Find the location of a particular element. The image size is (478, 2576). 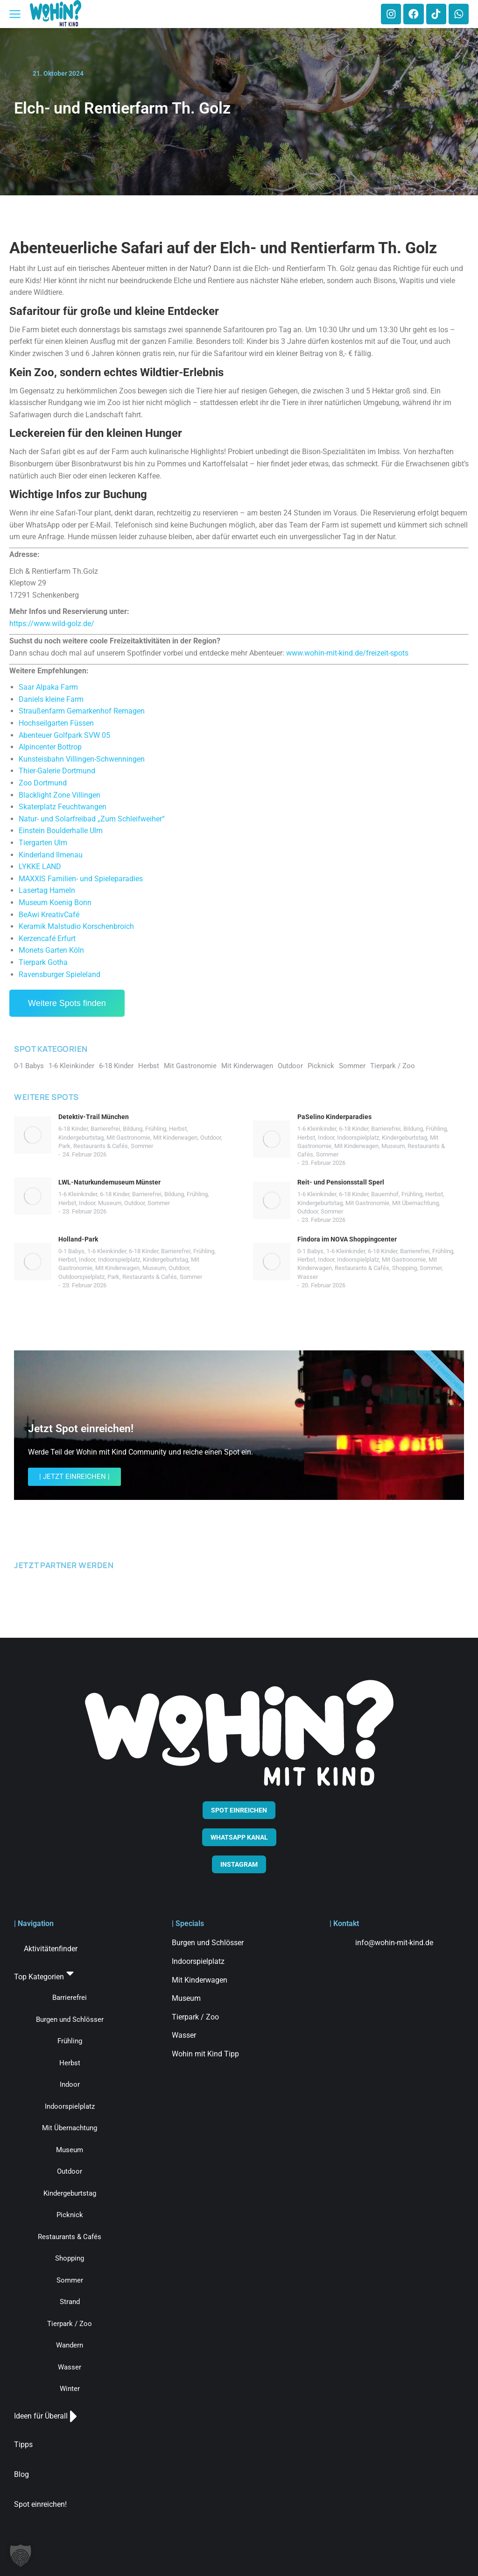

Kinderland Ilmenau is located at coordinates (51, 854).